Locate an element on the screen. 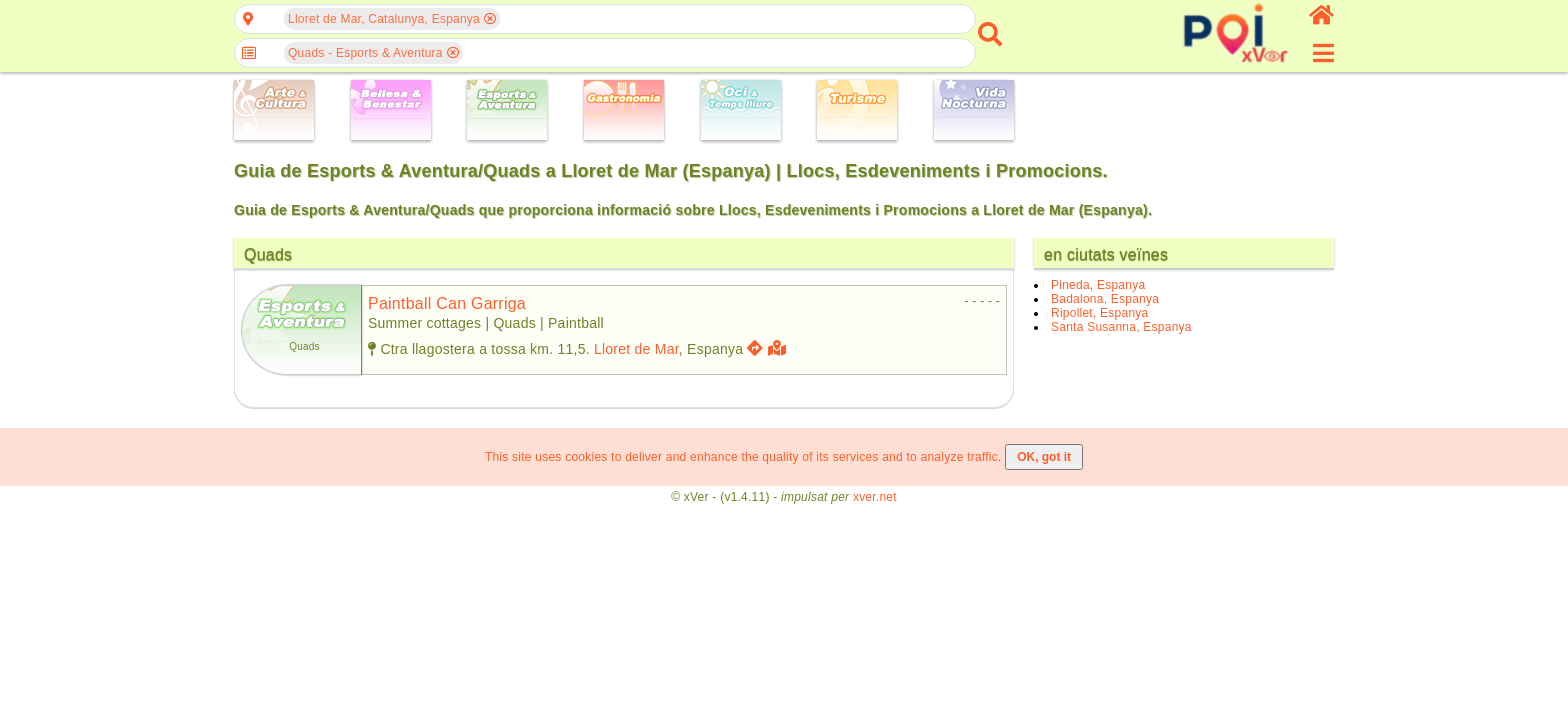 The width and height of the screenshot is (1568, 720). Santa Susanna, Espanya is located at coordinates (1121, 327).